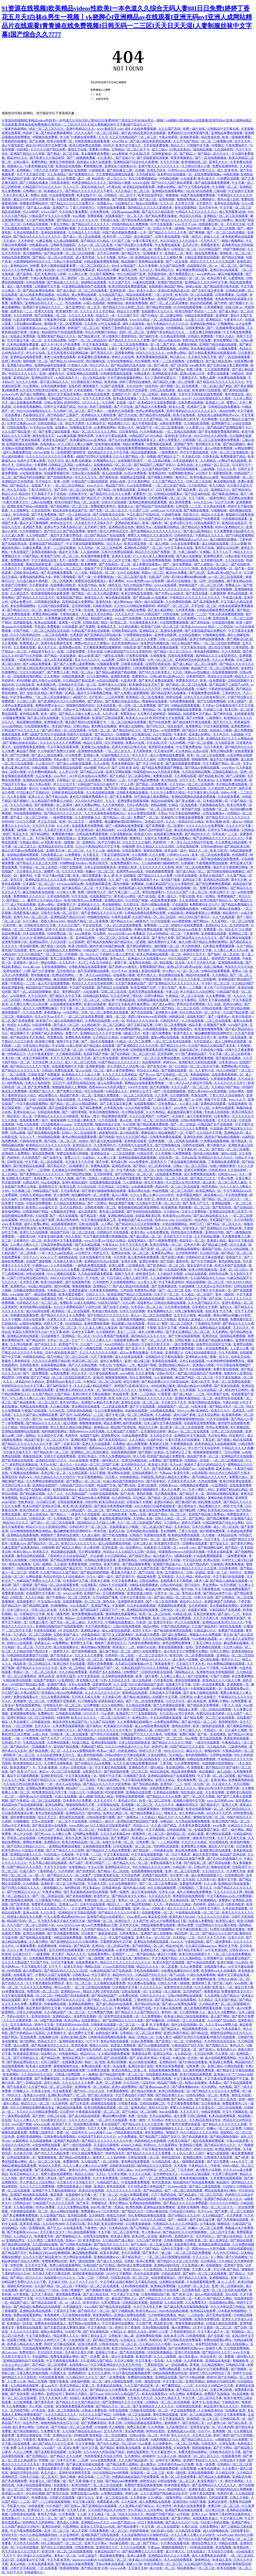 The image size is (256, 2576). I want to click on 免费观看国产精品, so click(233, 456).